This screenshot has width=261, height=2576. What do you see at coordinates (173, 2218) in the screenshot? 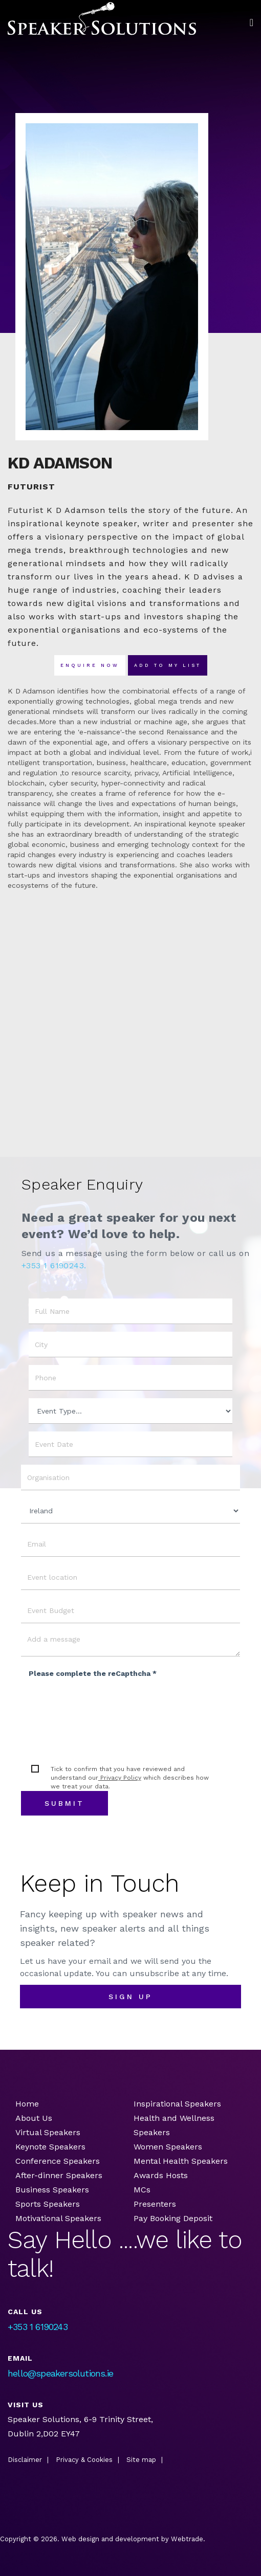
I see `Pay Booking Deposit` at bounding box center [173, 2218].